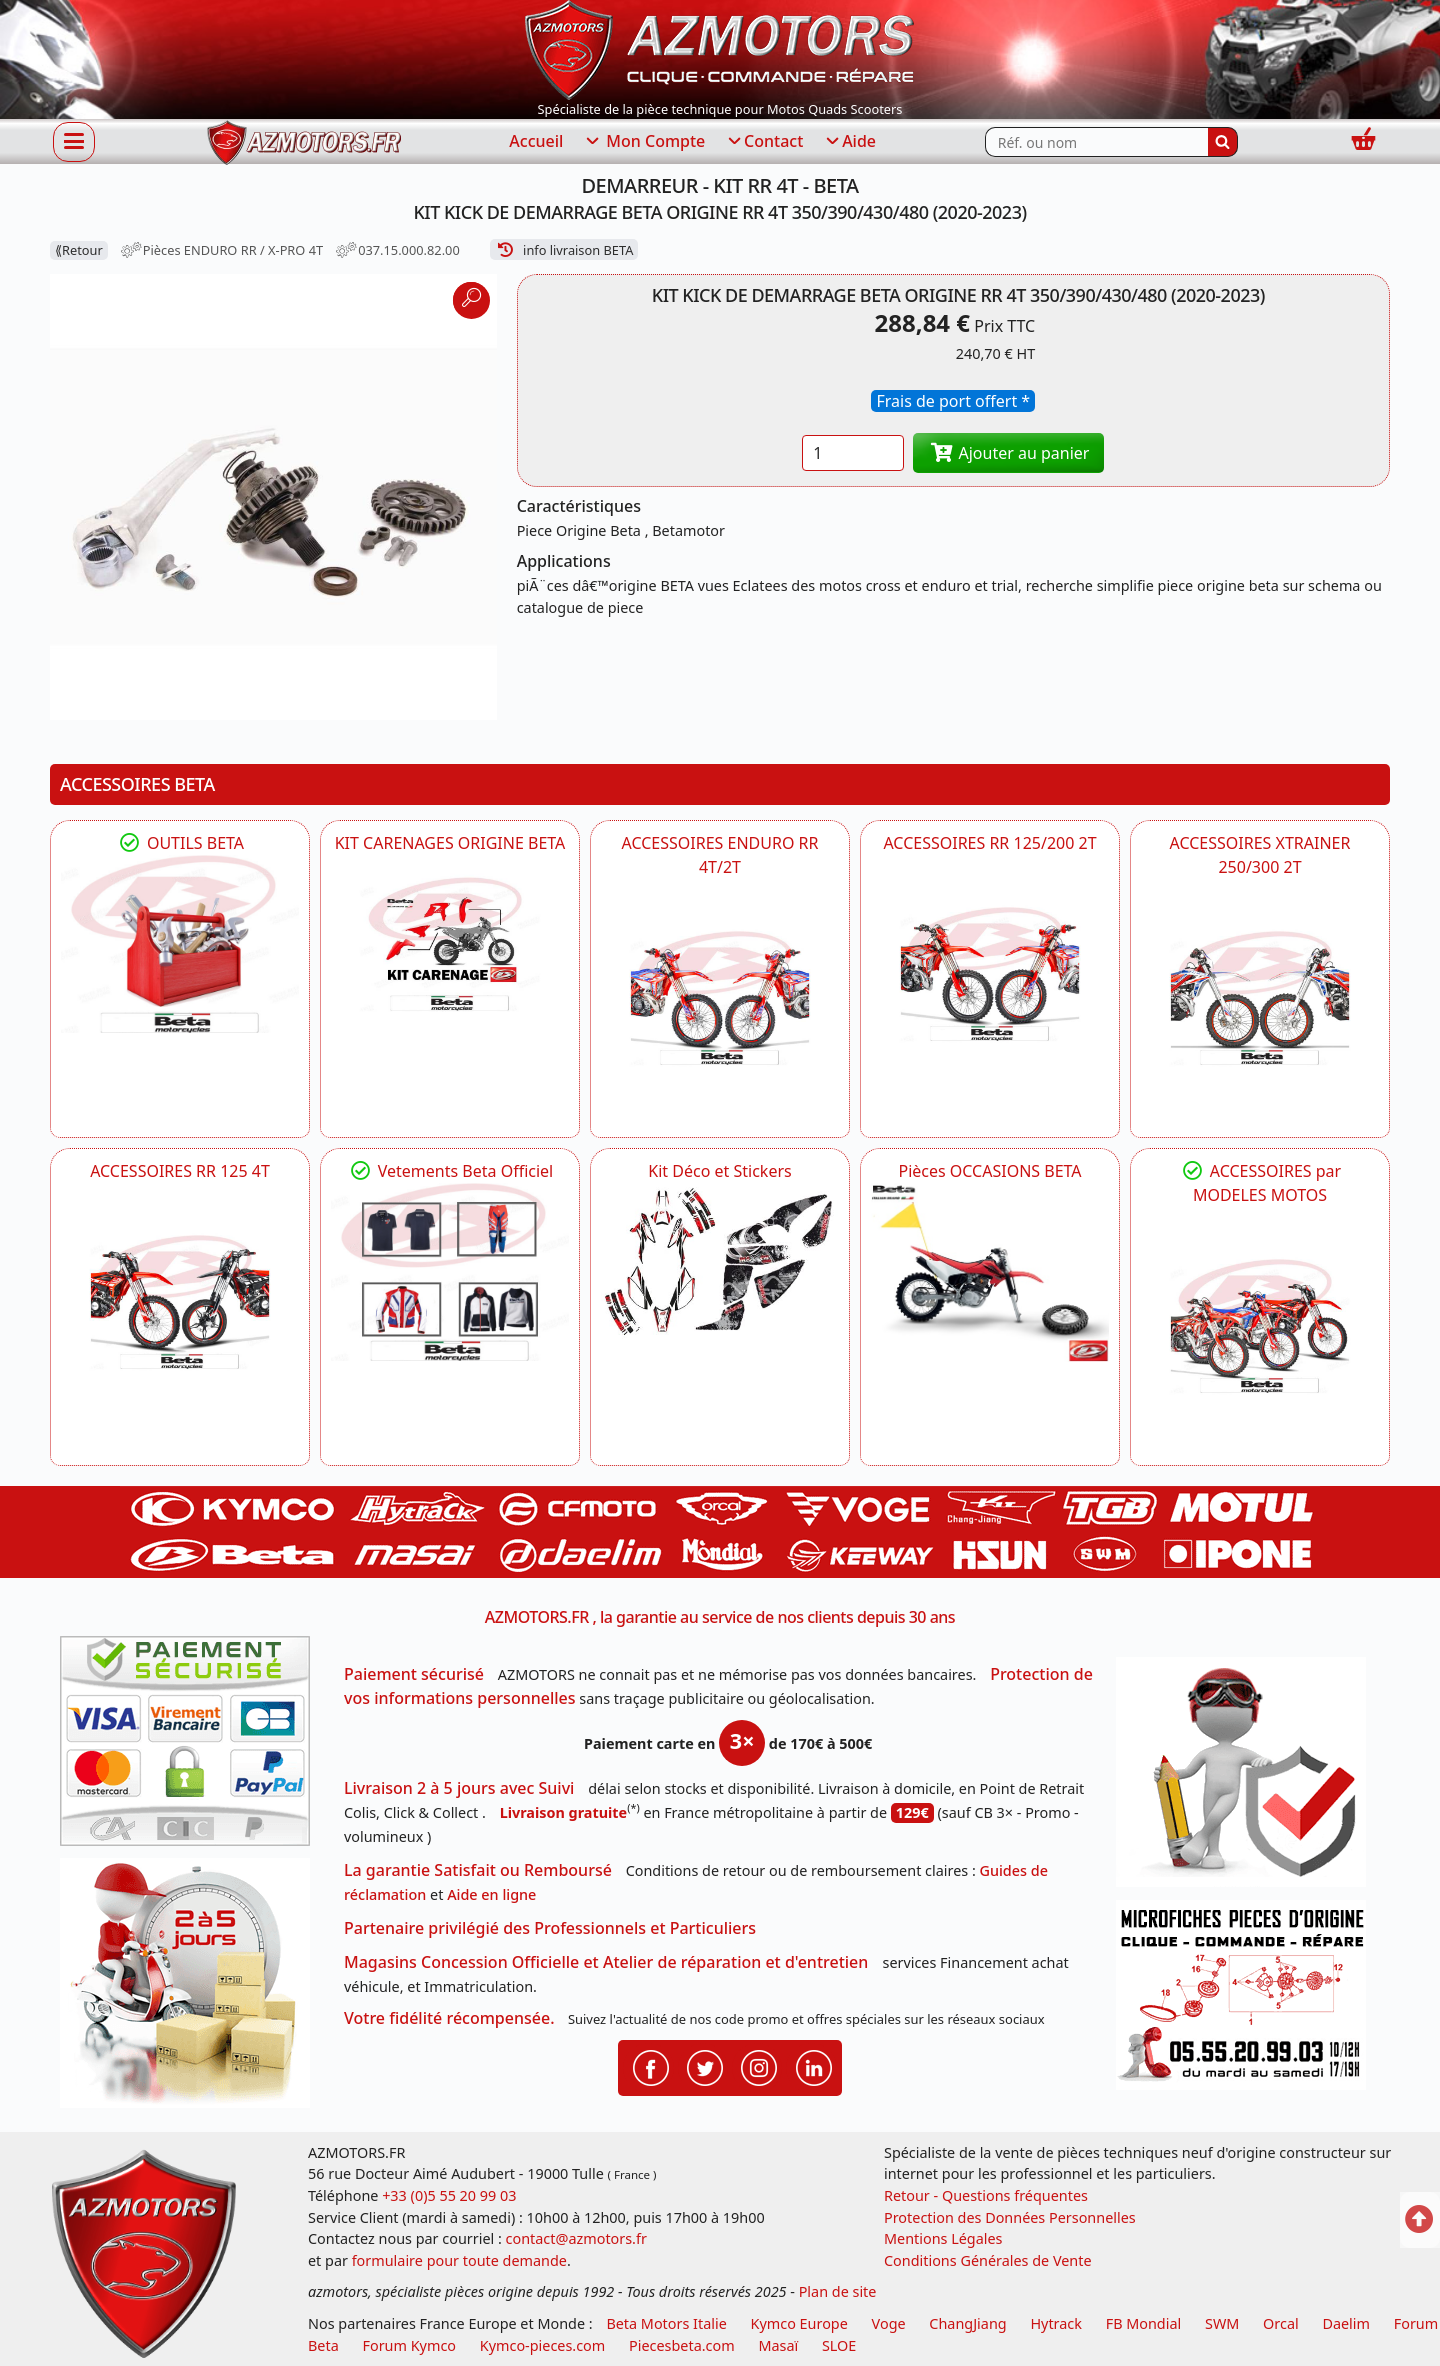 The height and width of the screenshot is (2366, 1440). Describe the element at coordinates (838, 2291) in the screenshot. I see `Plan de site` at that location.